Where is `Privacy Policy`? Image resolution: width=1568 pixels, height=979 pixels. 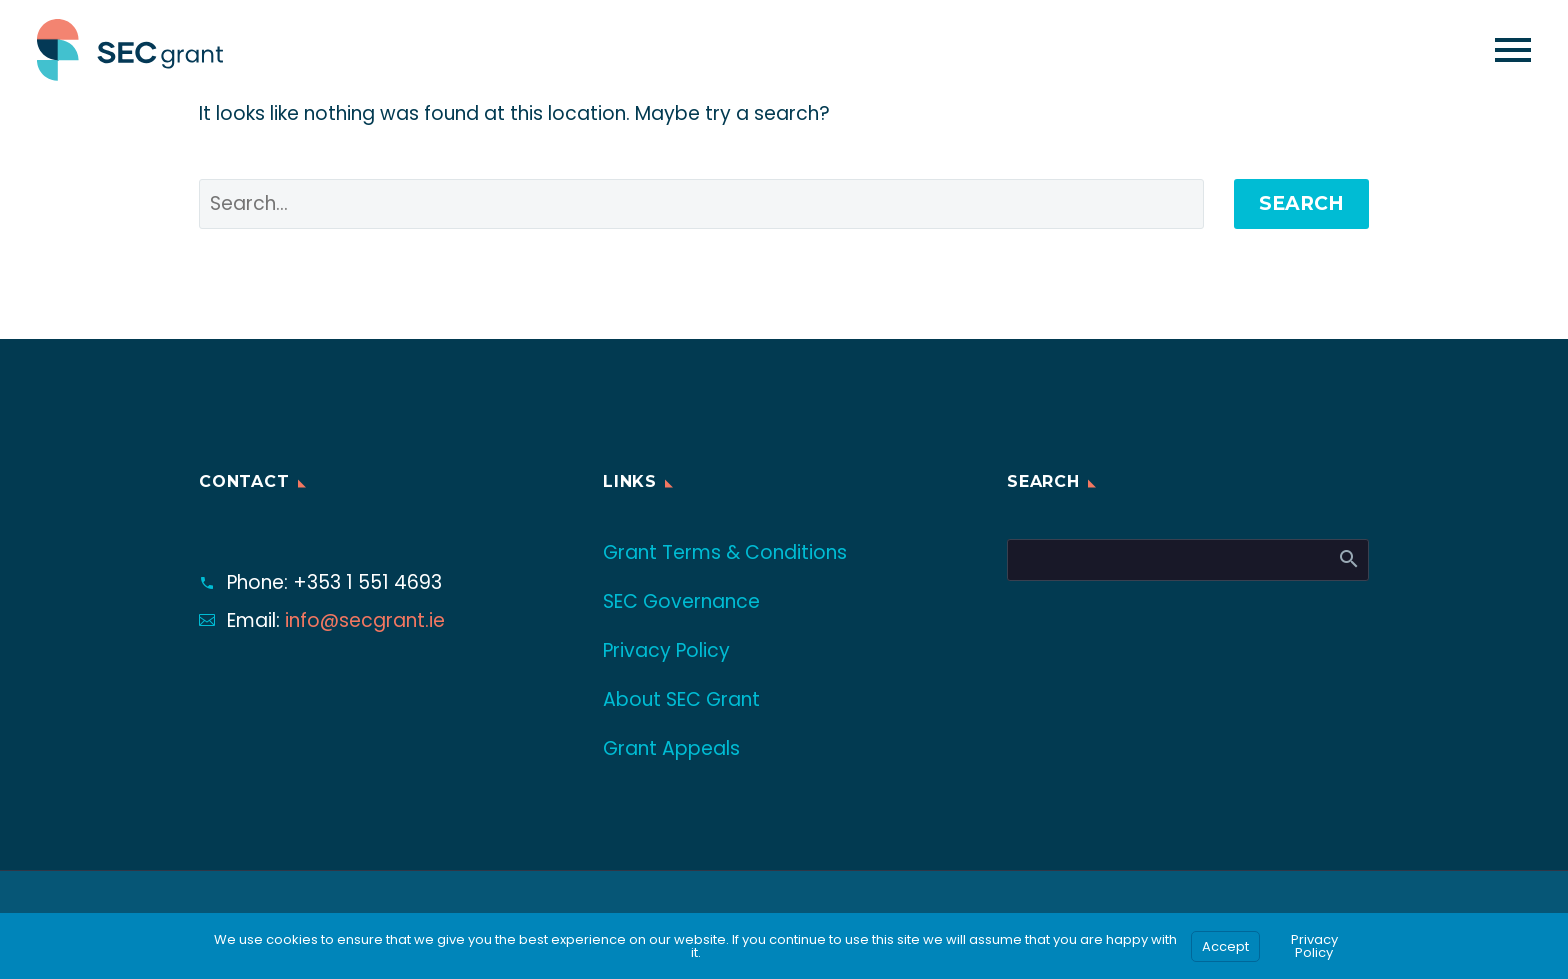 Privacy Policy is located at coordinates (666, 650).